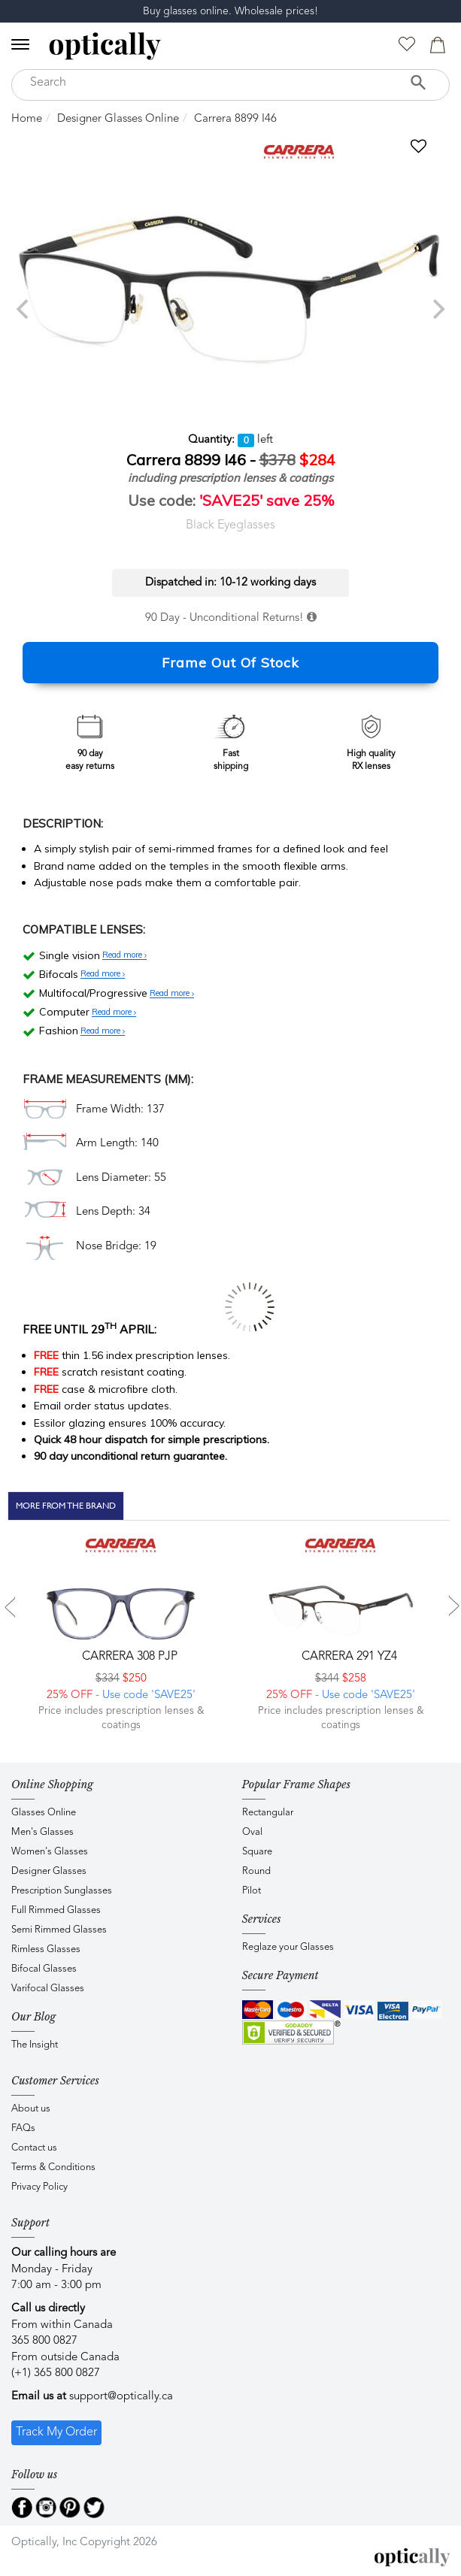  Describe the element at coordinates (53, 2167) in the screenshot. I see `Terms & Conditions` at that location.